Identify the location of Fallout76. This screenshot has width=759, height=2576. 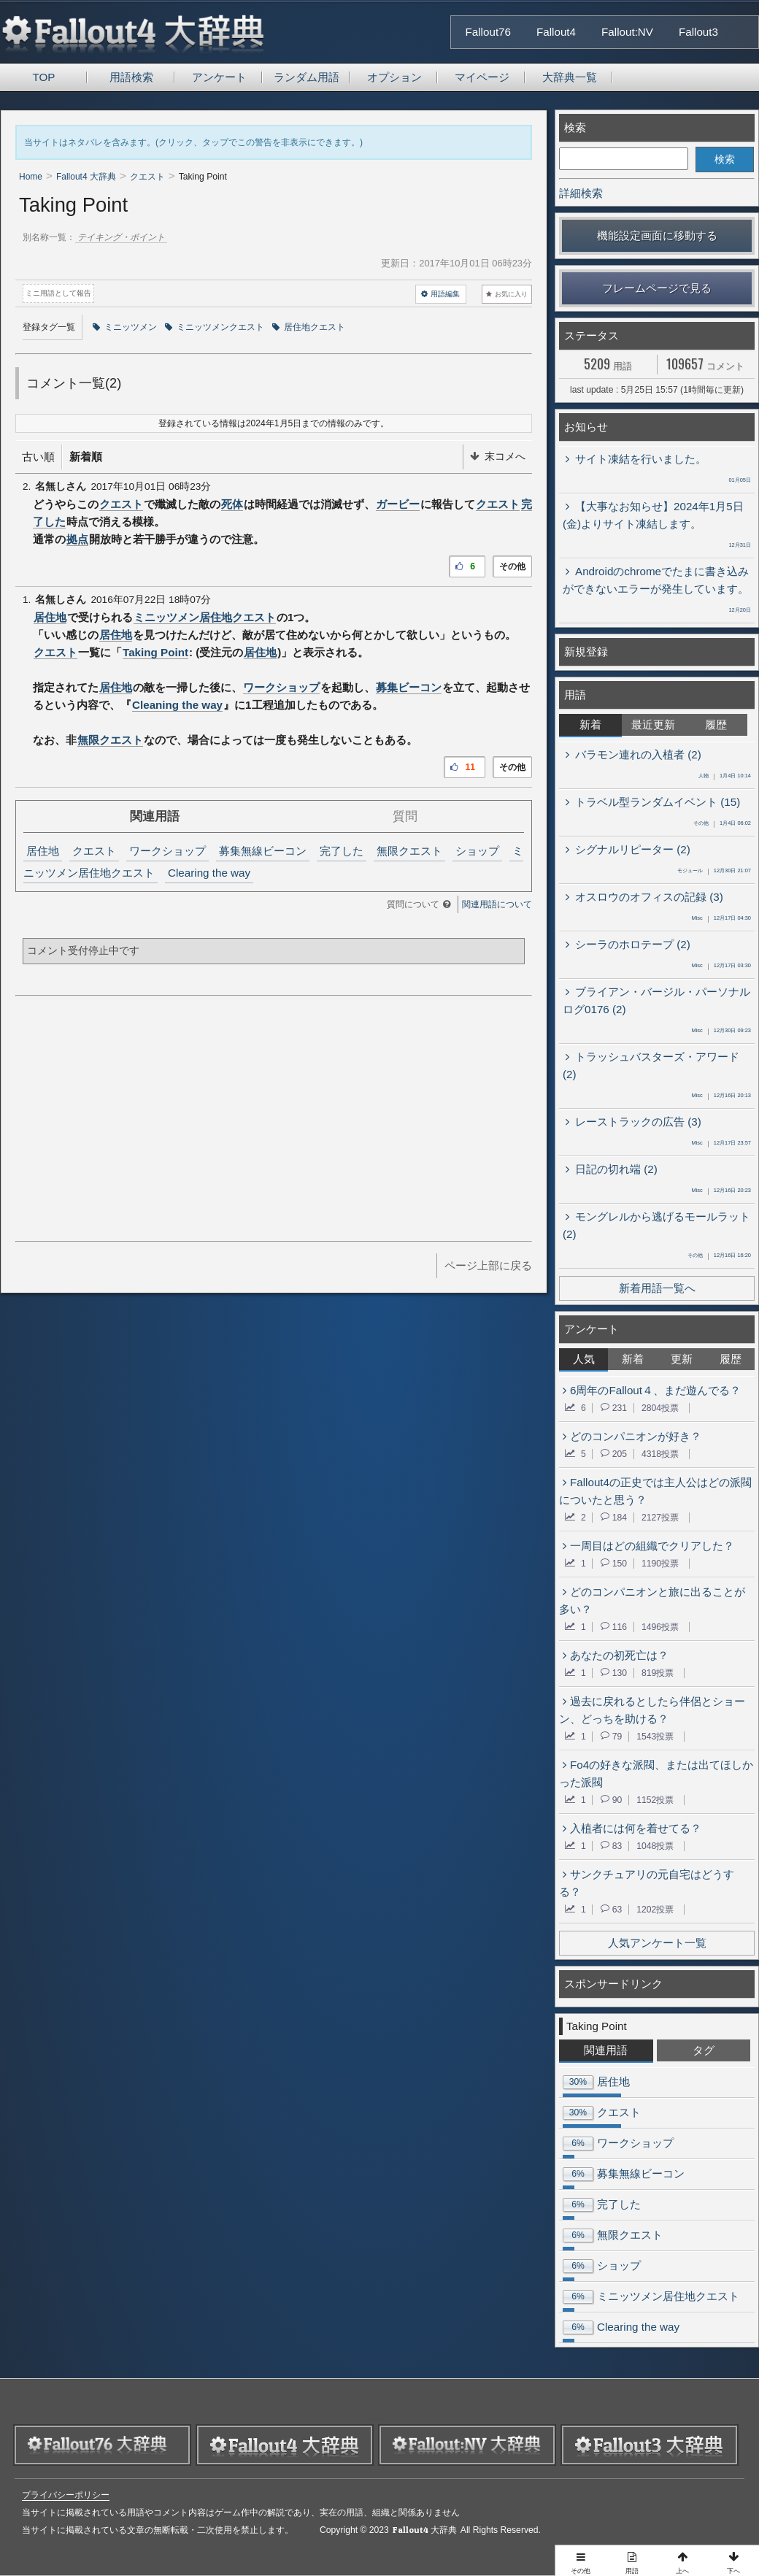
(488, 32).